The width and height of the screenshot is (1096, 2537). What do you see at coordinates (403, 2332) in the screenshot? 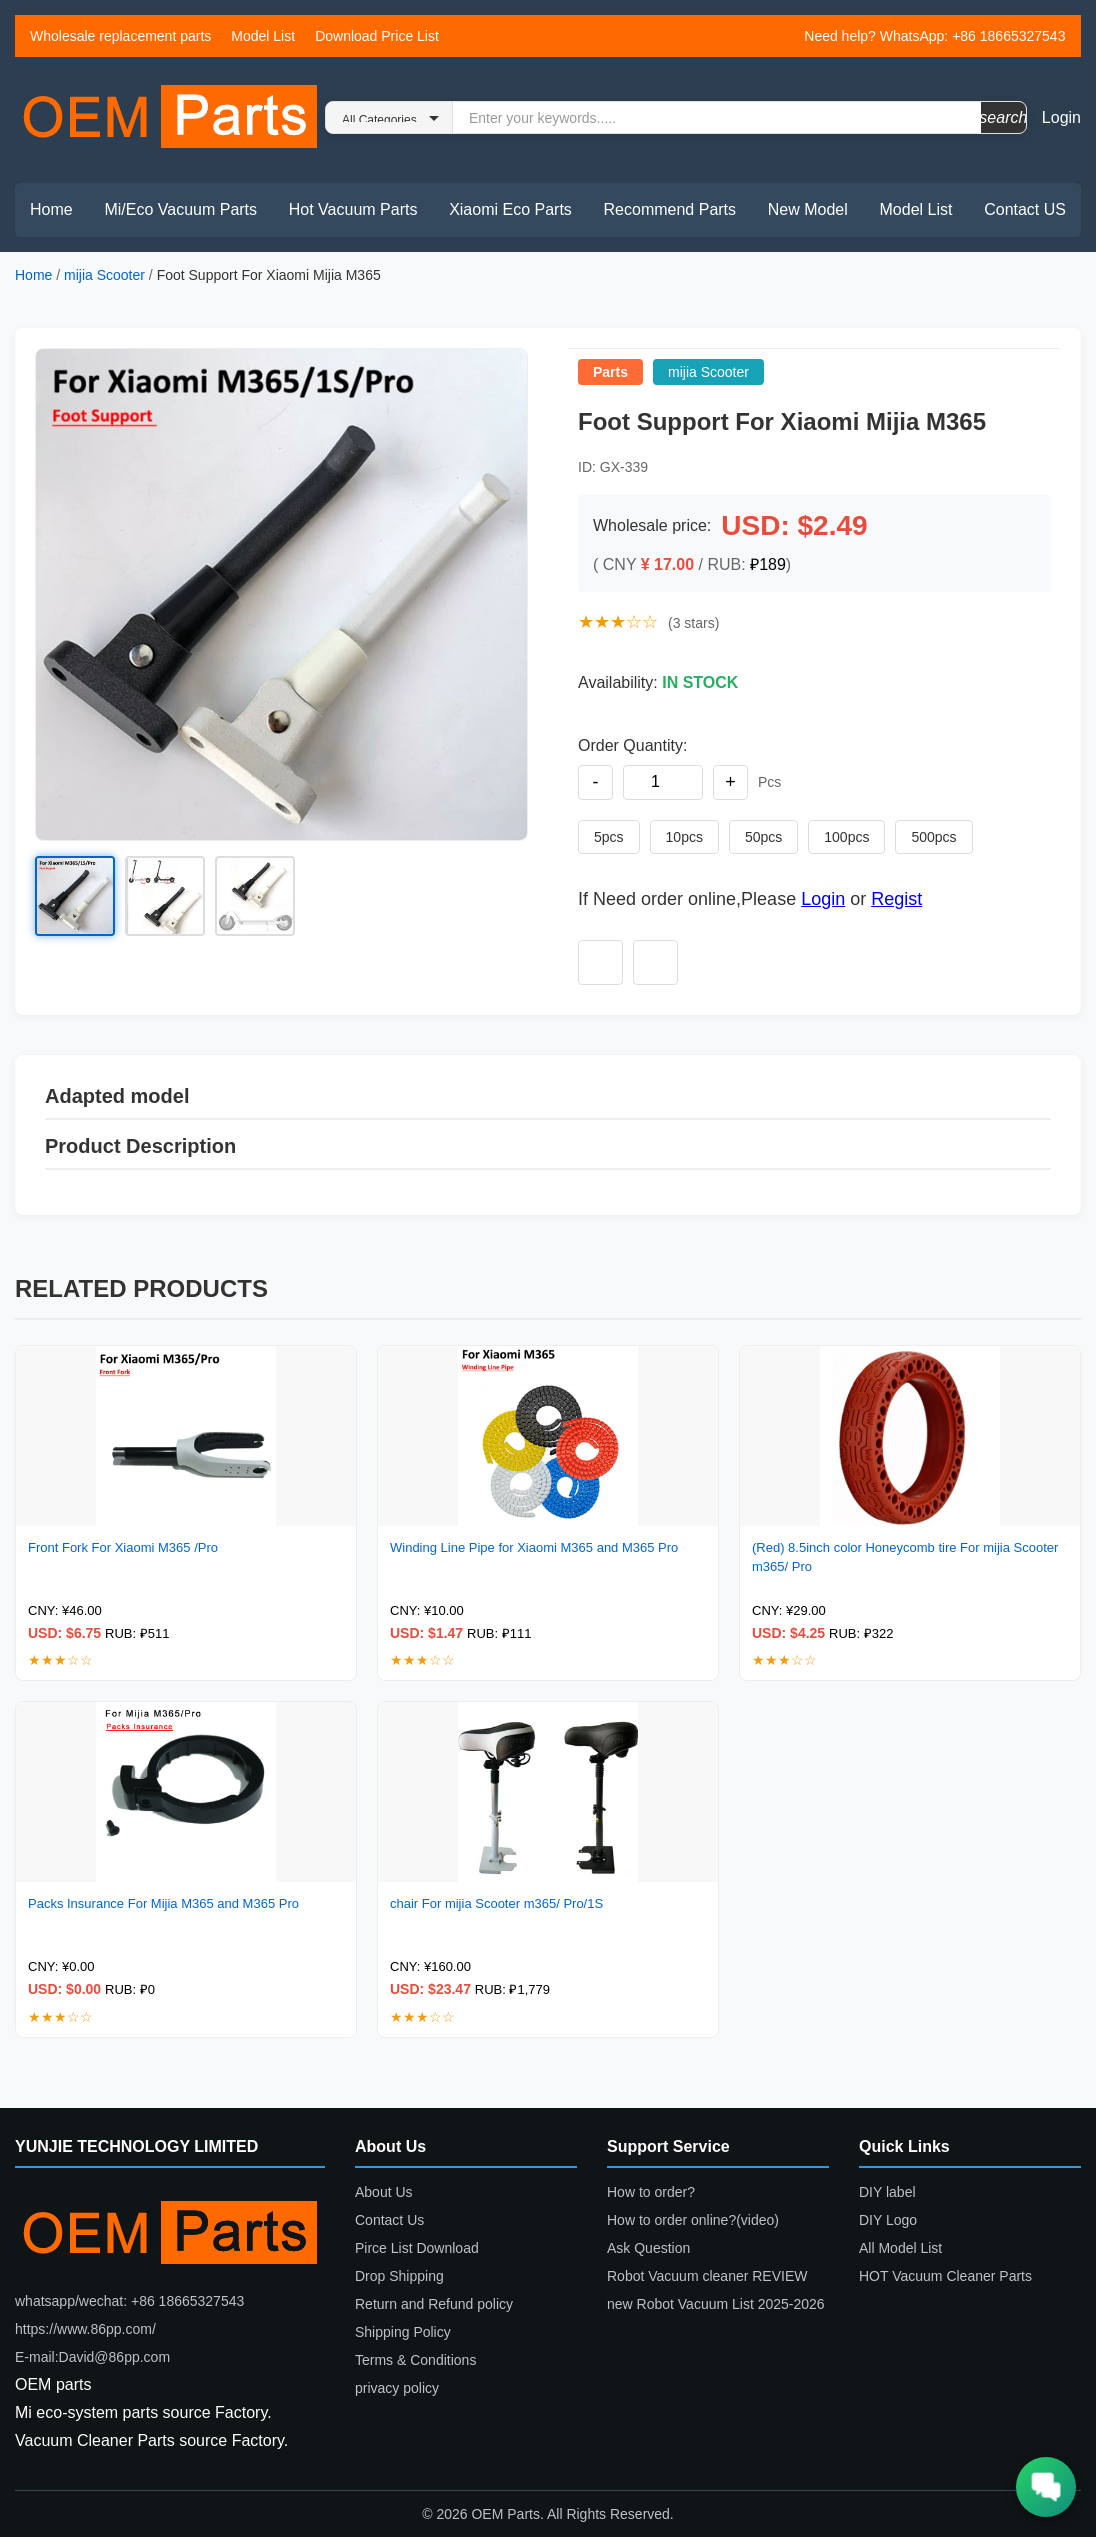
I see `Shipping Policy` at bounding box center [403, 2332].